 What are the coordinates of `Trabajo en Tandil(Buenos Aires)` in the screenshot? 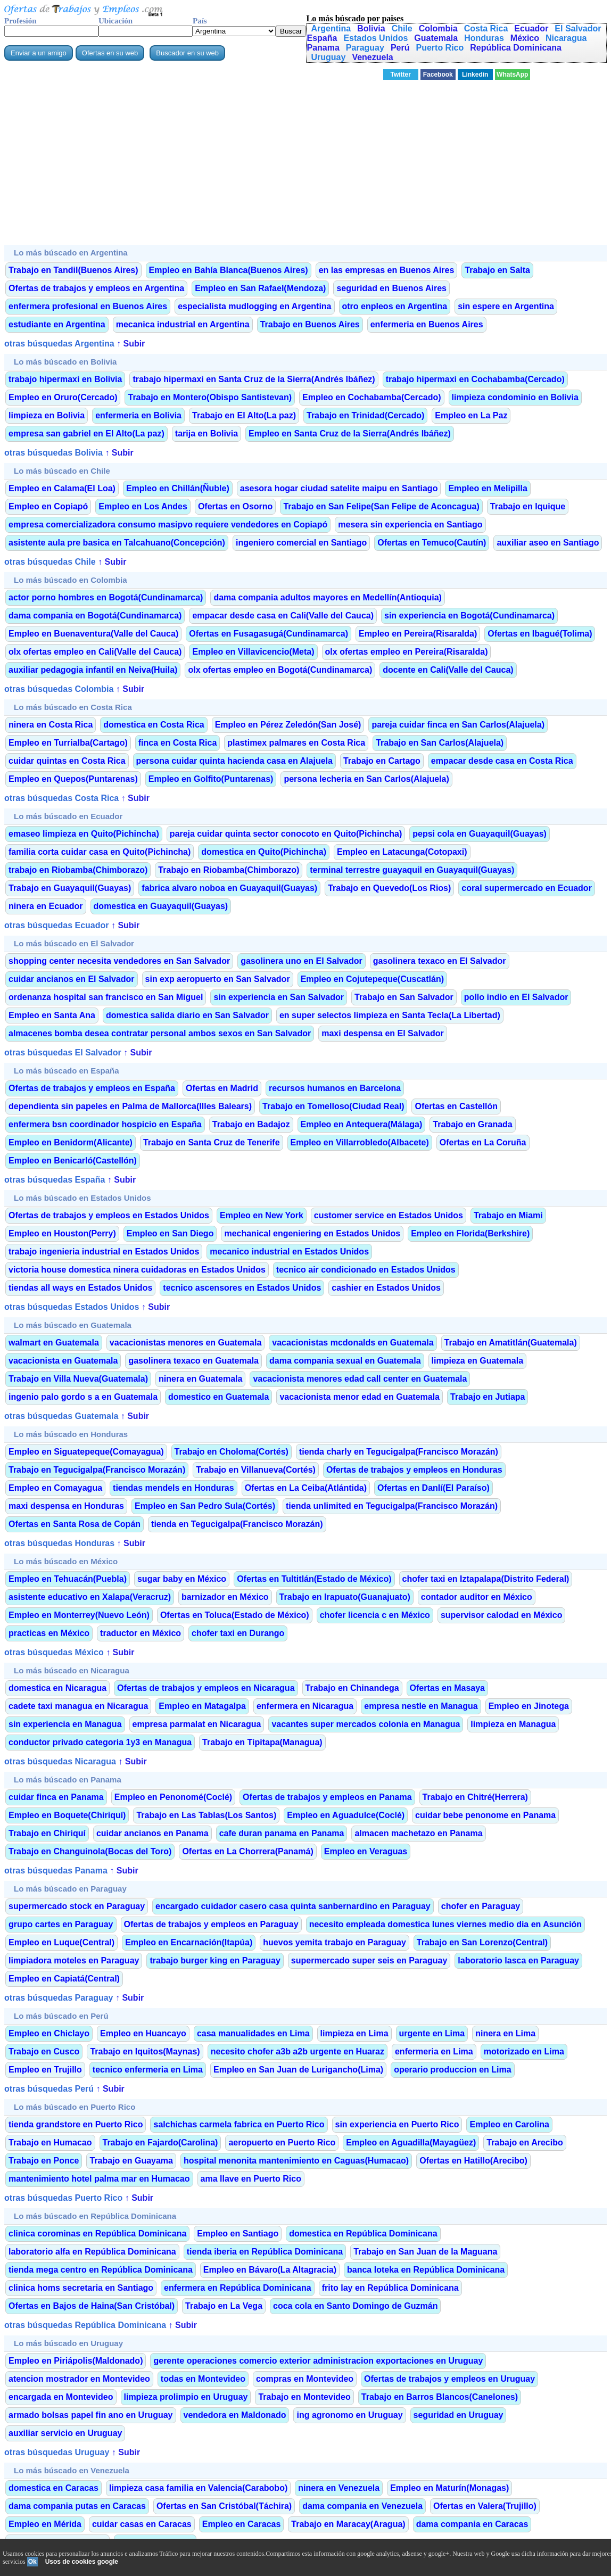 It's located at (73, 270).